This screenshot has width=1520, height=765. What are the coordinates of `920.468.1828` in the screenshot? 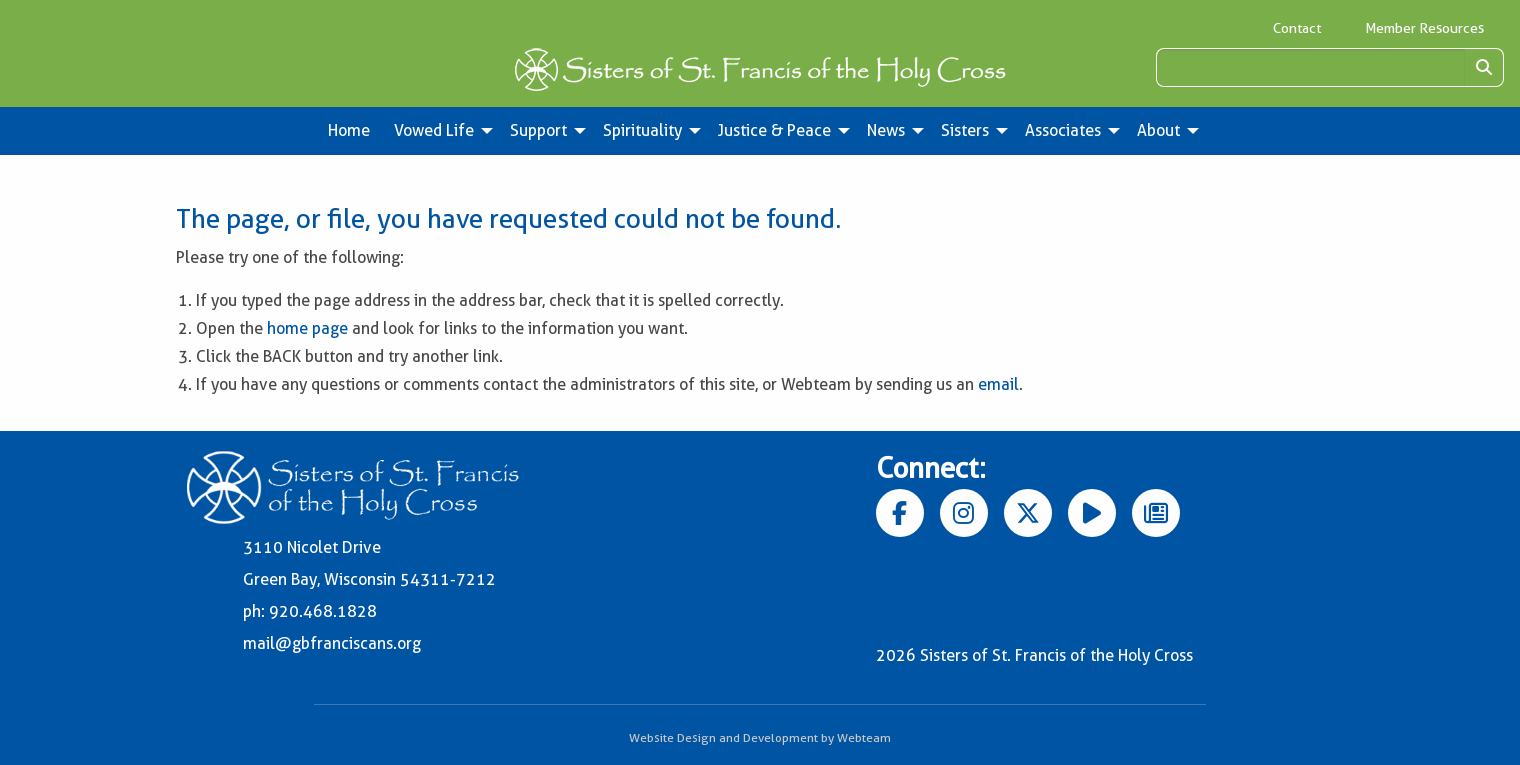 It's located at (323, 611).